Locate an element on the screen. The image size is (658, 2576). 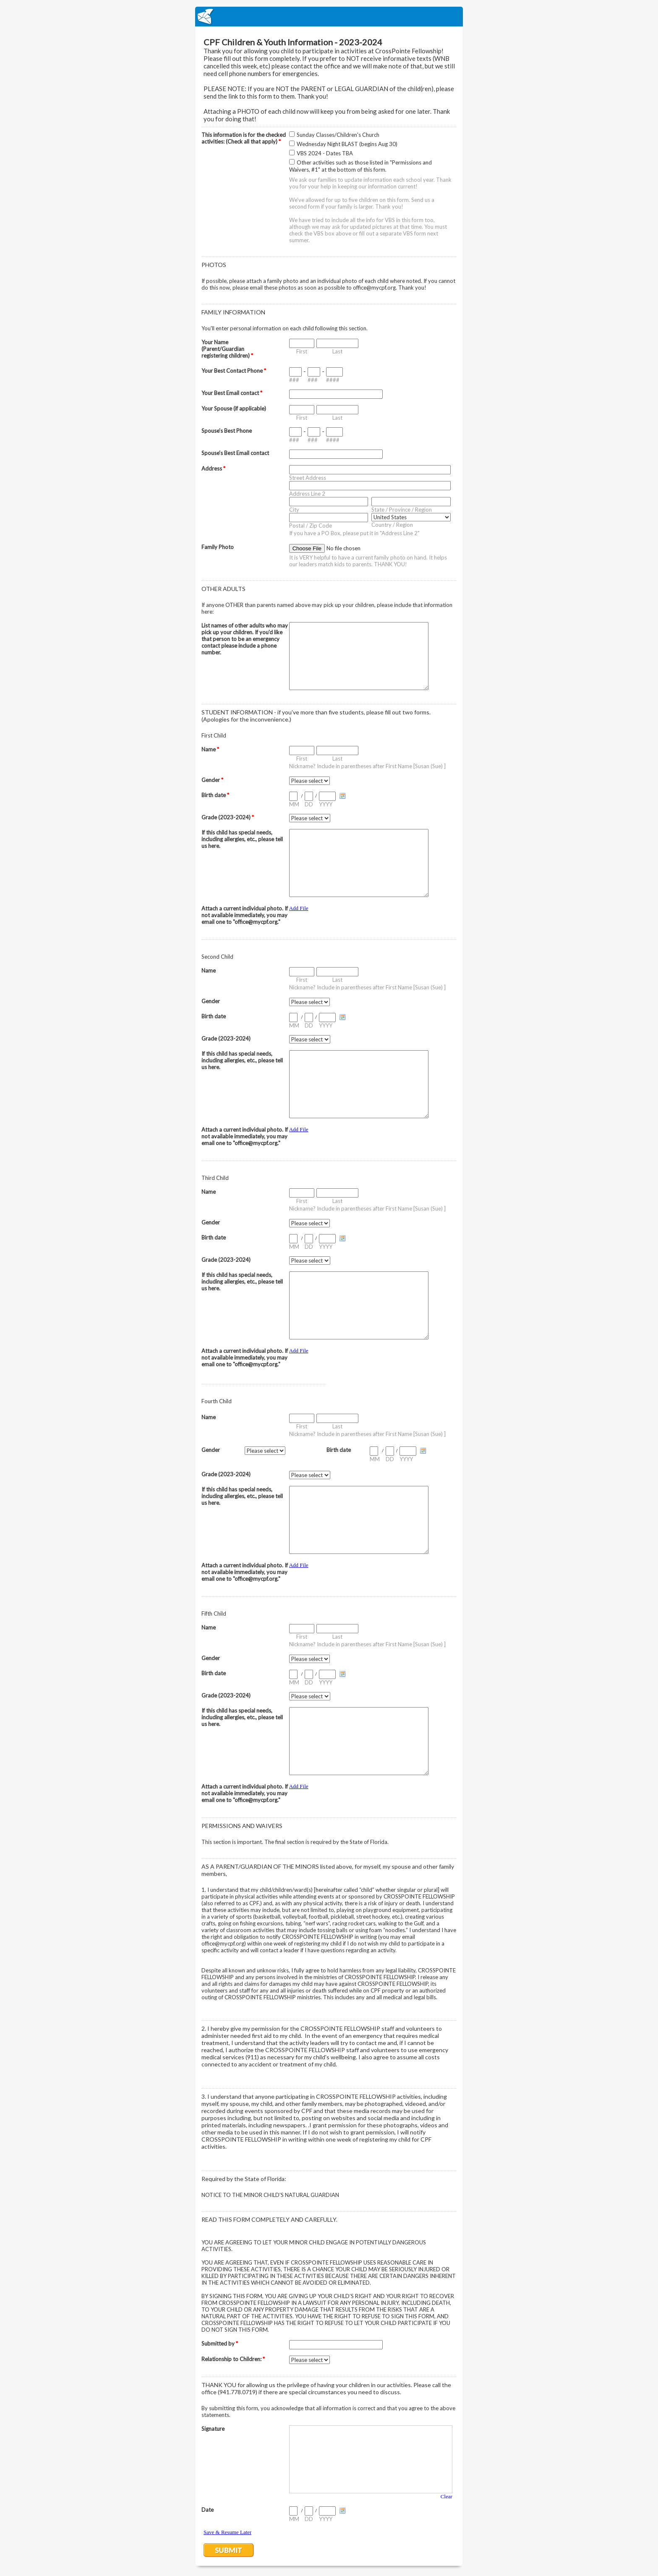
MM is located at coordinates (294, 804).